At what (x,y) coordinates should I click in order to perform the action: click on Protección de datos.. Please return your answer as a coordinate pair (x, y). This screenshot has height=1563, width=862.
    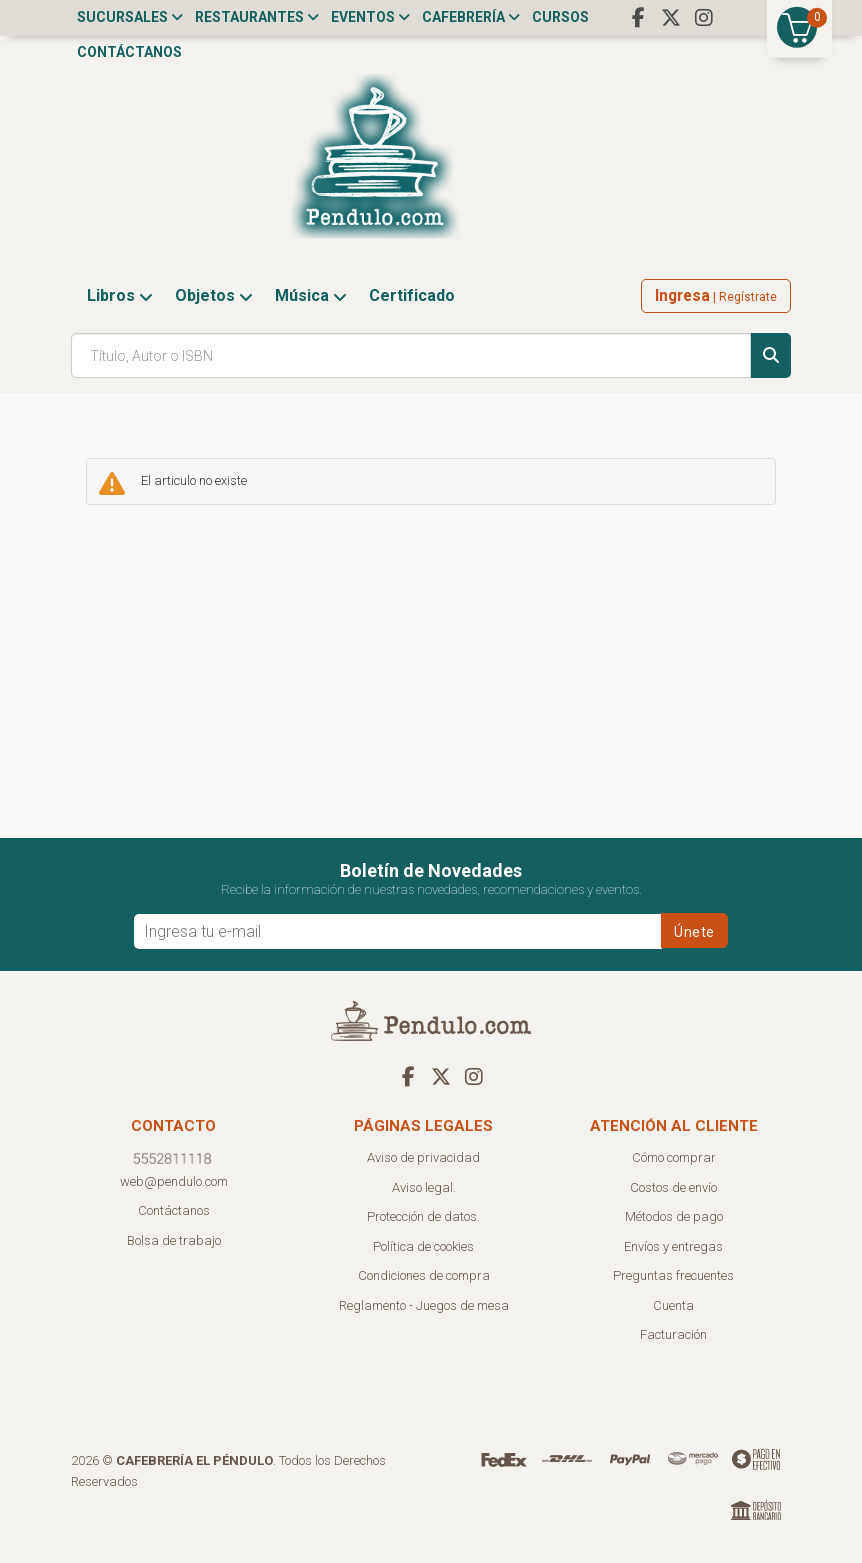
    Looking at the image, I should click on (423, 1216).